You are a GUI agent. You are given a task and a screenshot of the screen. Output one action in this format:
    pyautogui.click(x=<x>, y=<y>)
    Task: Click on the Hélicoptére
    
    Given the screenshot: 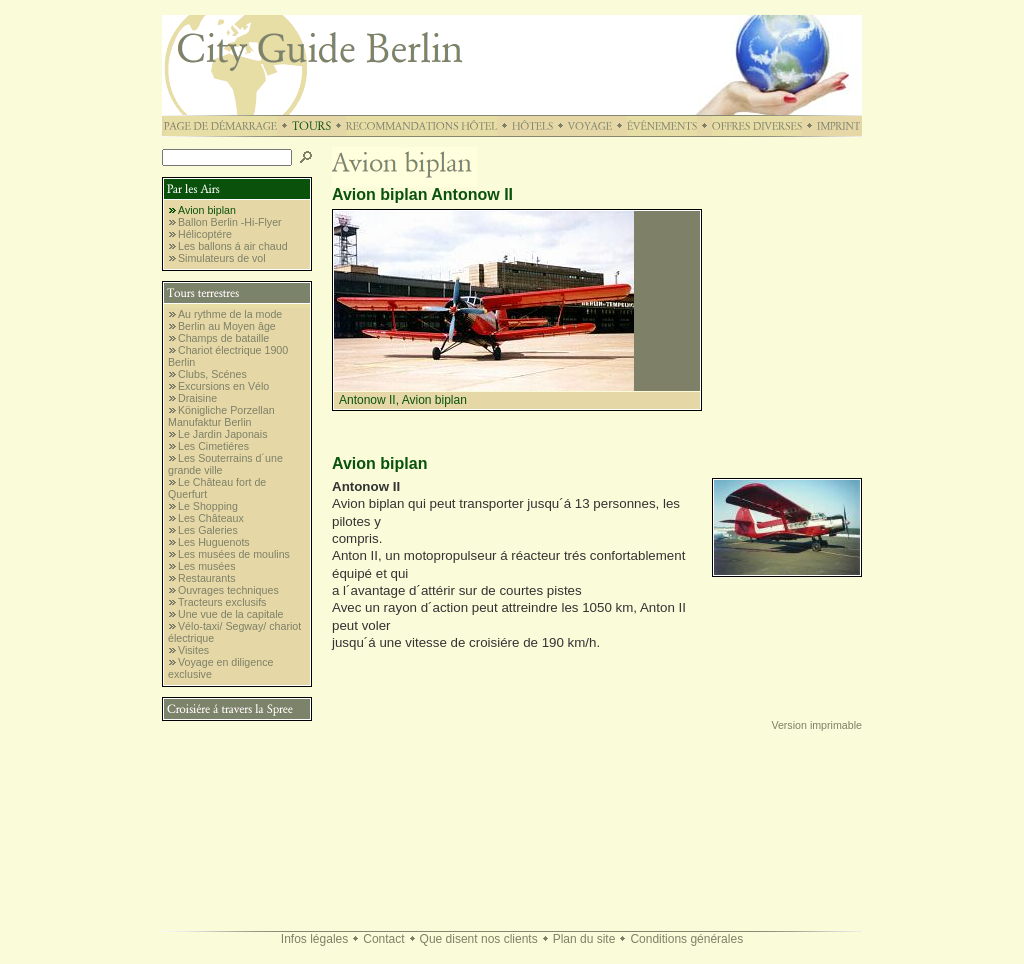 What is the action you would take?
    pyautogui.click(x=205, y=234)
    